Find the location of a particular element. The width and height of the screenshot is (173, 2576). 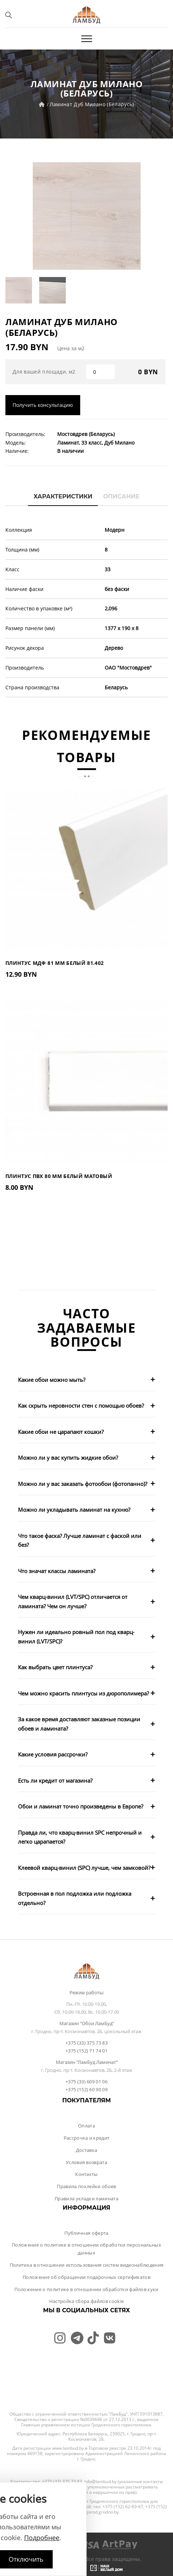

Характеристики is located at coordinates (62, 496).